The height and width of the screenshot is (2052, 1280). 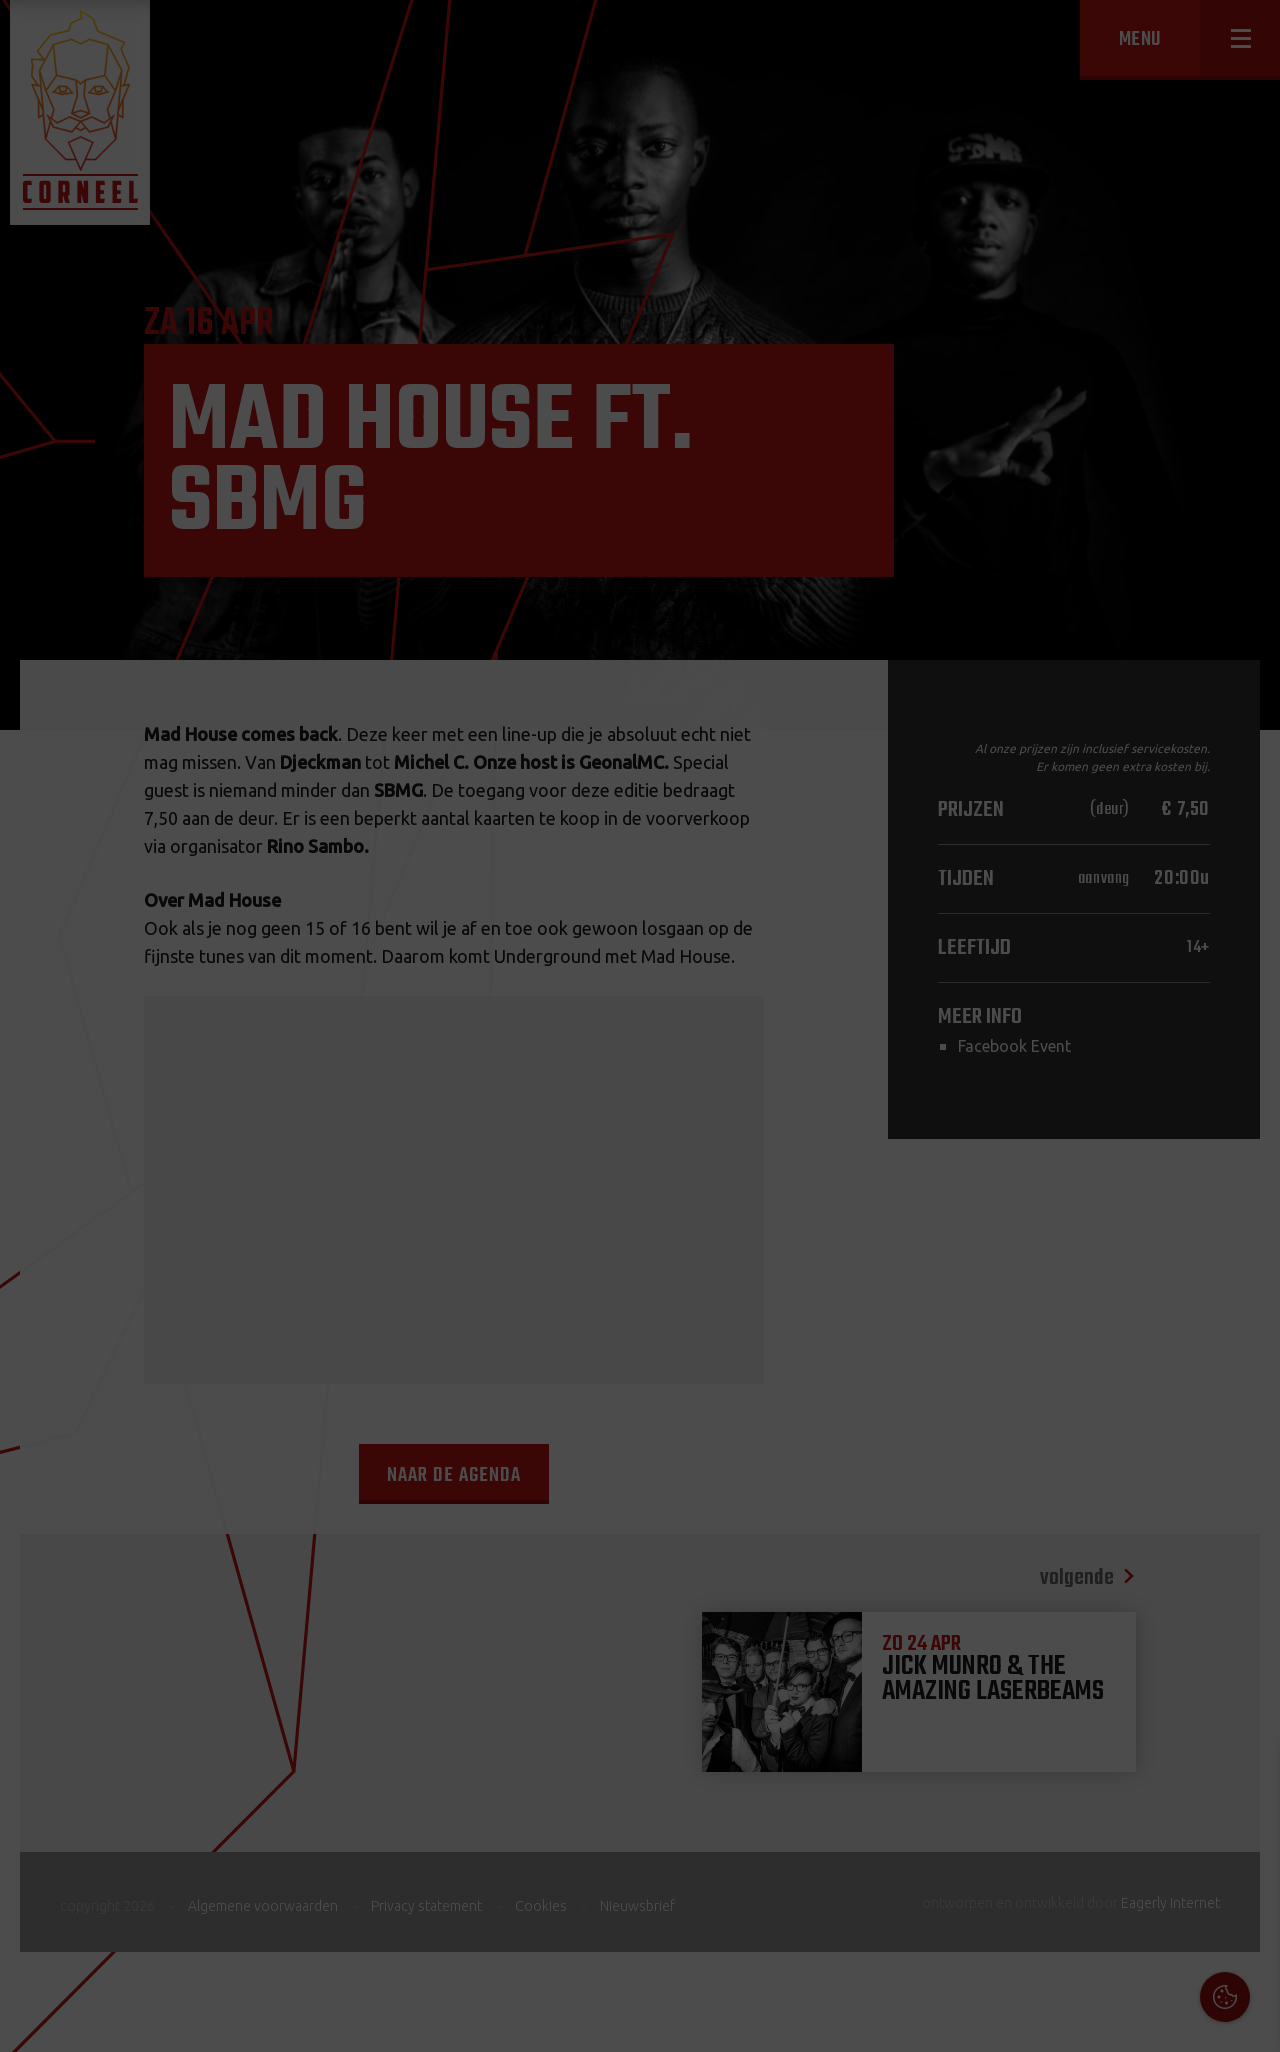 I want to click on Cookies & Privacy, so click(x=1037, y=1781).